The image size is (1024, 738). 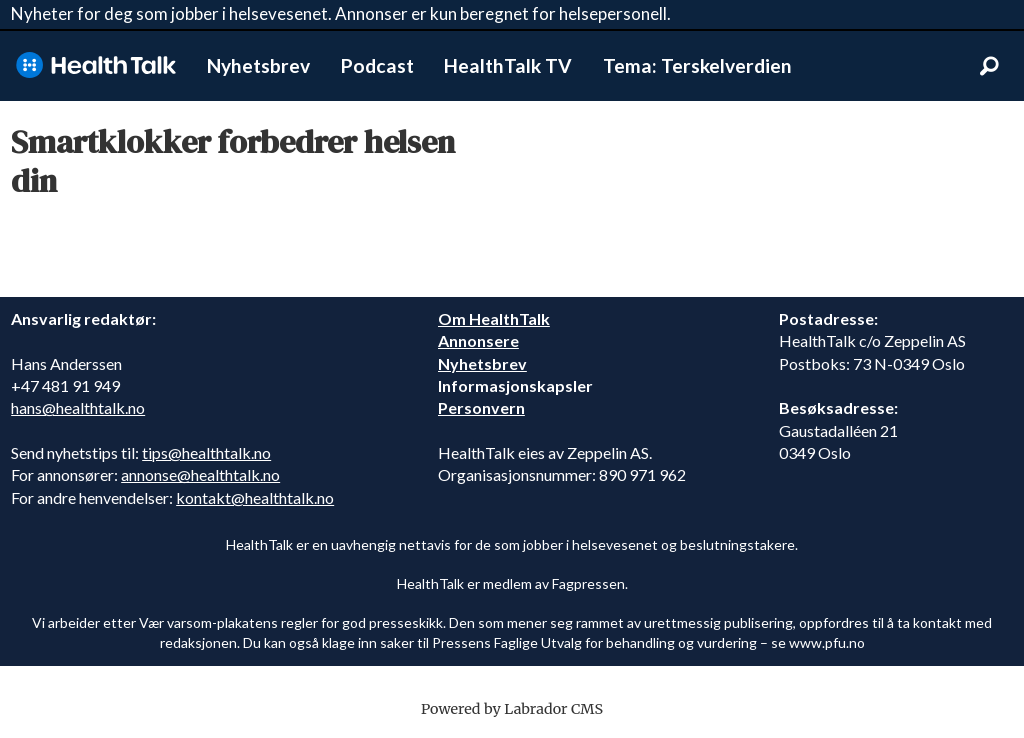 What do you see at coordinates (508, 65) in the screenshot?
I see `HealthTalk TV` at bounding box center [508, 65].